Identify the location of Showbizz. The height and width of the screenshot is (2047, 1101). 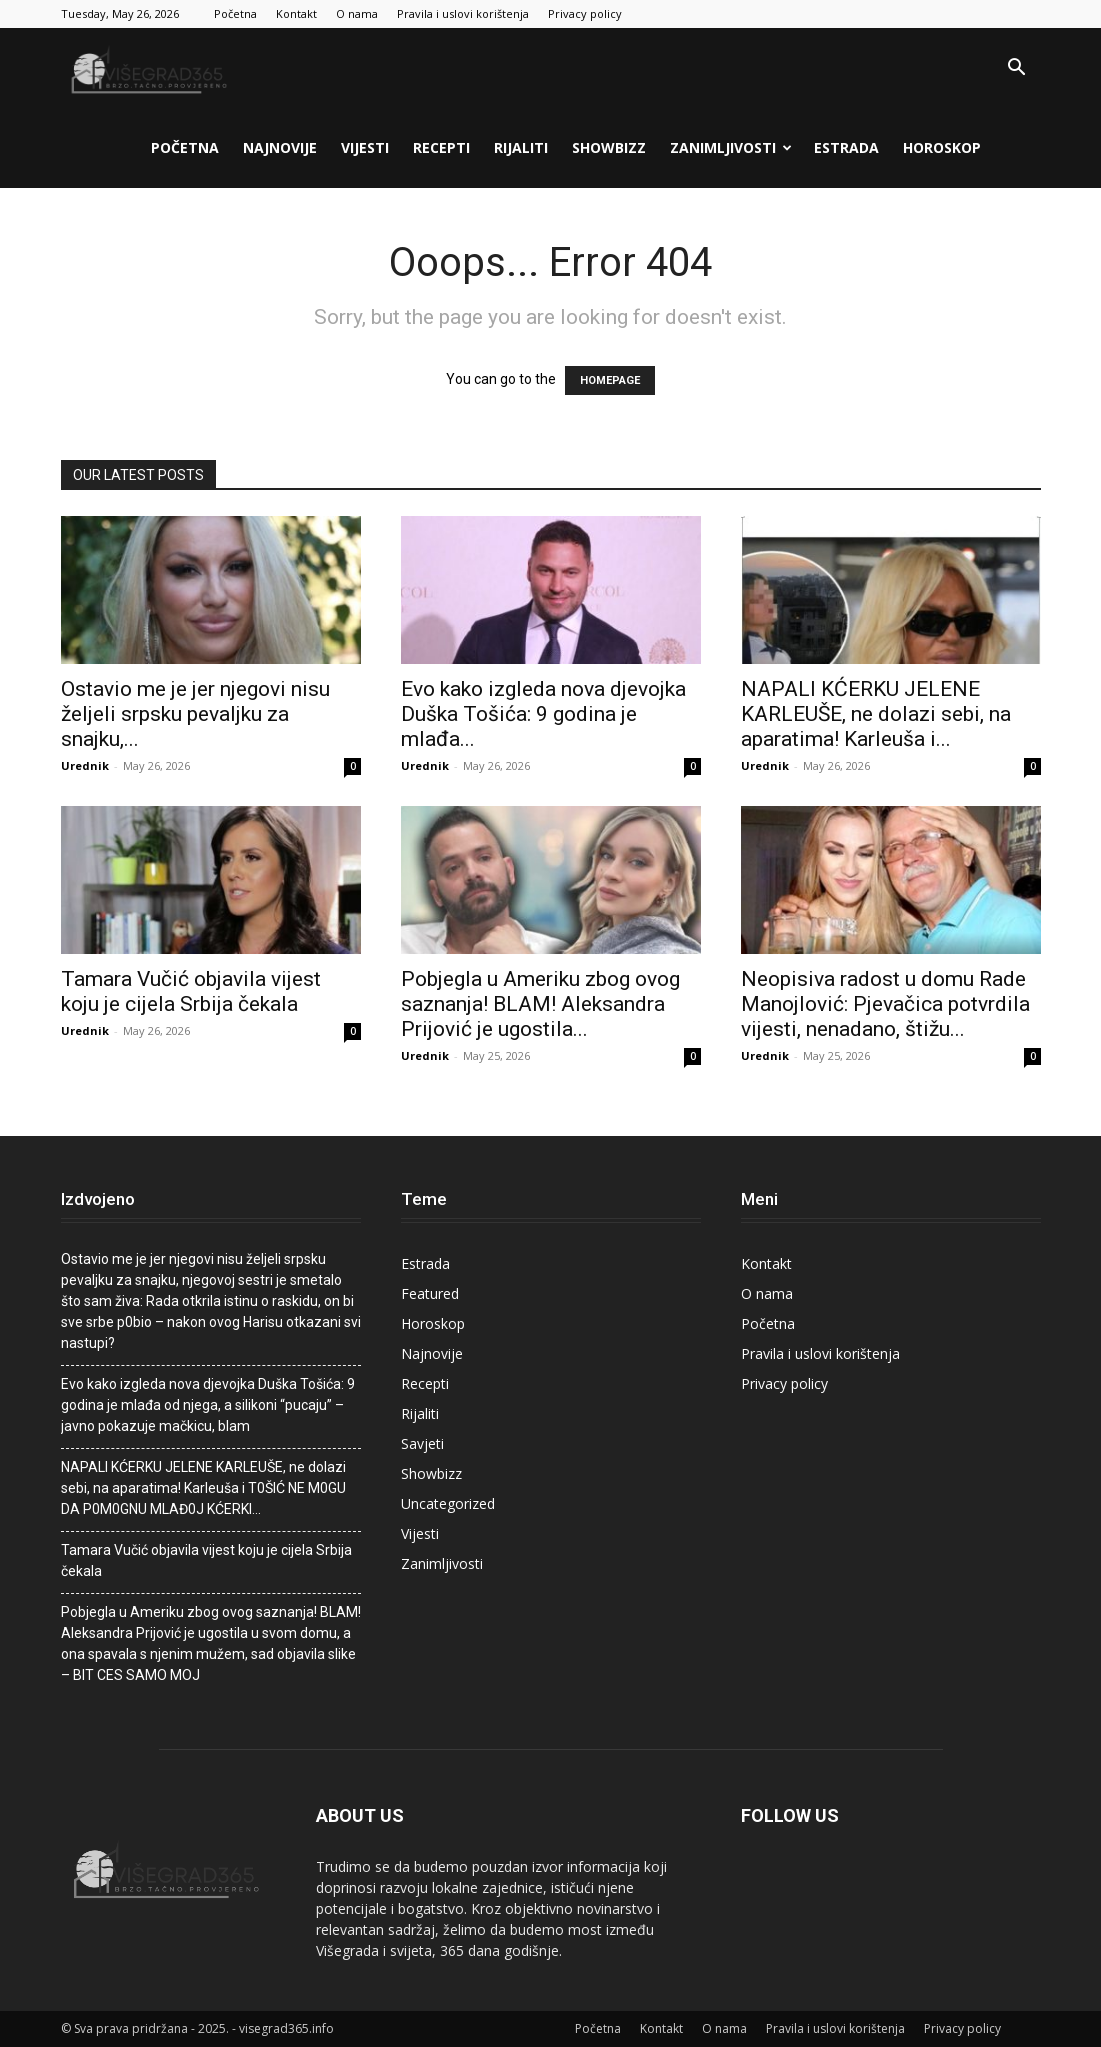
(609, 147).